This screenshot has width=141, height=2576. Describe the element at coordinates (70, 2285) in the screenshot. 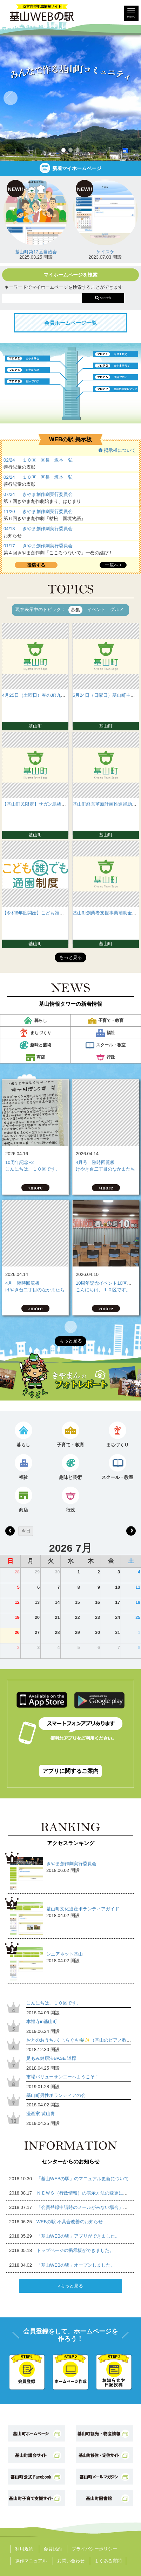

I see `>もっと見る` at that location.